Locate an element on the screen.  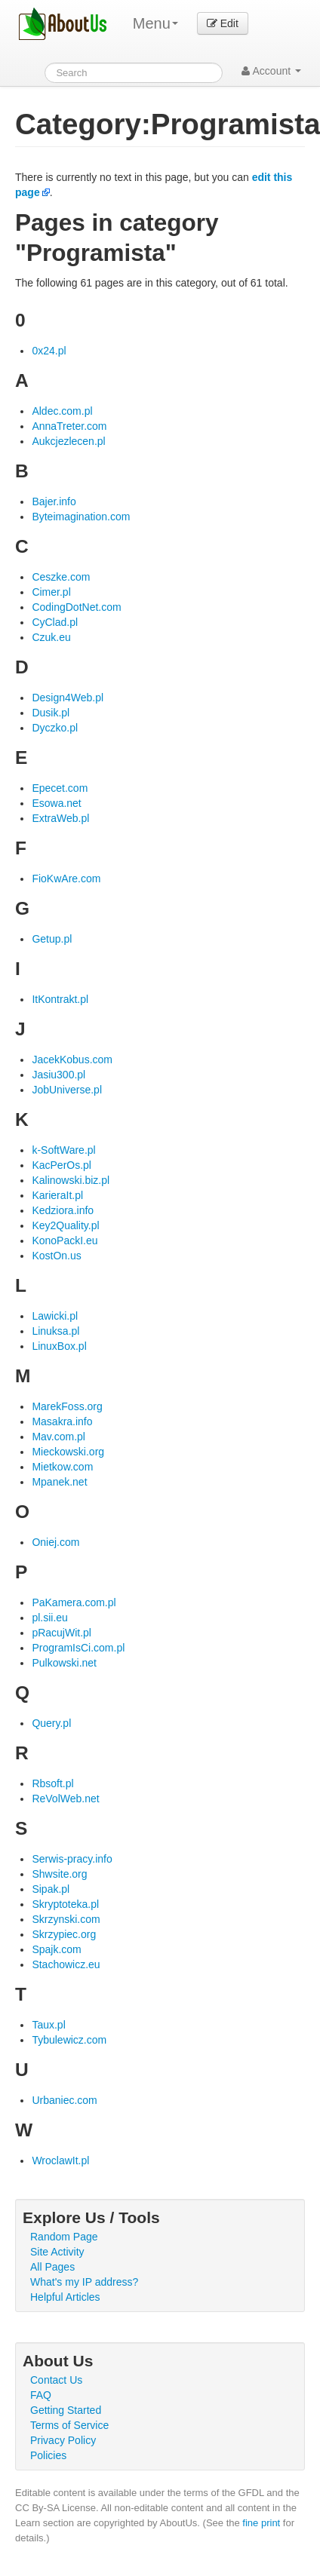
Contact Us is located at coordinates (56, 2380).